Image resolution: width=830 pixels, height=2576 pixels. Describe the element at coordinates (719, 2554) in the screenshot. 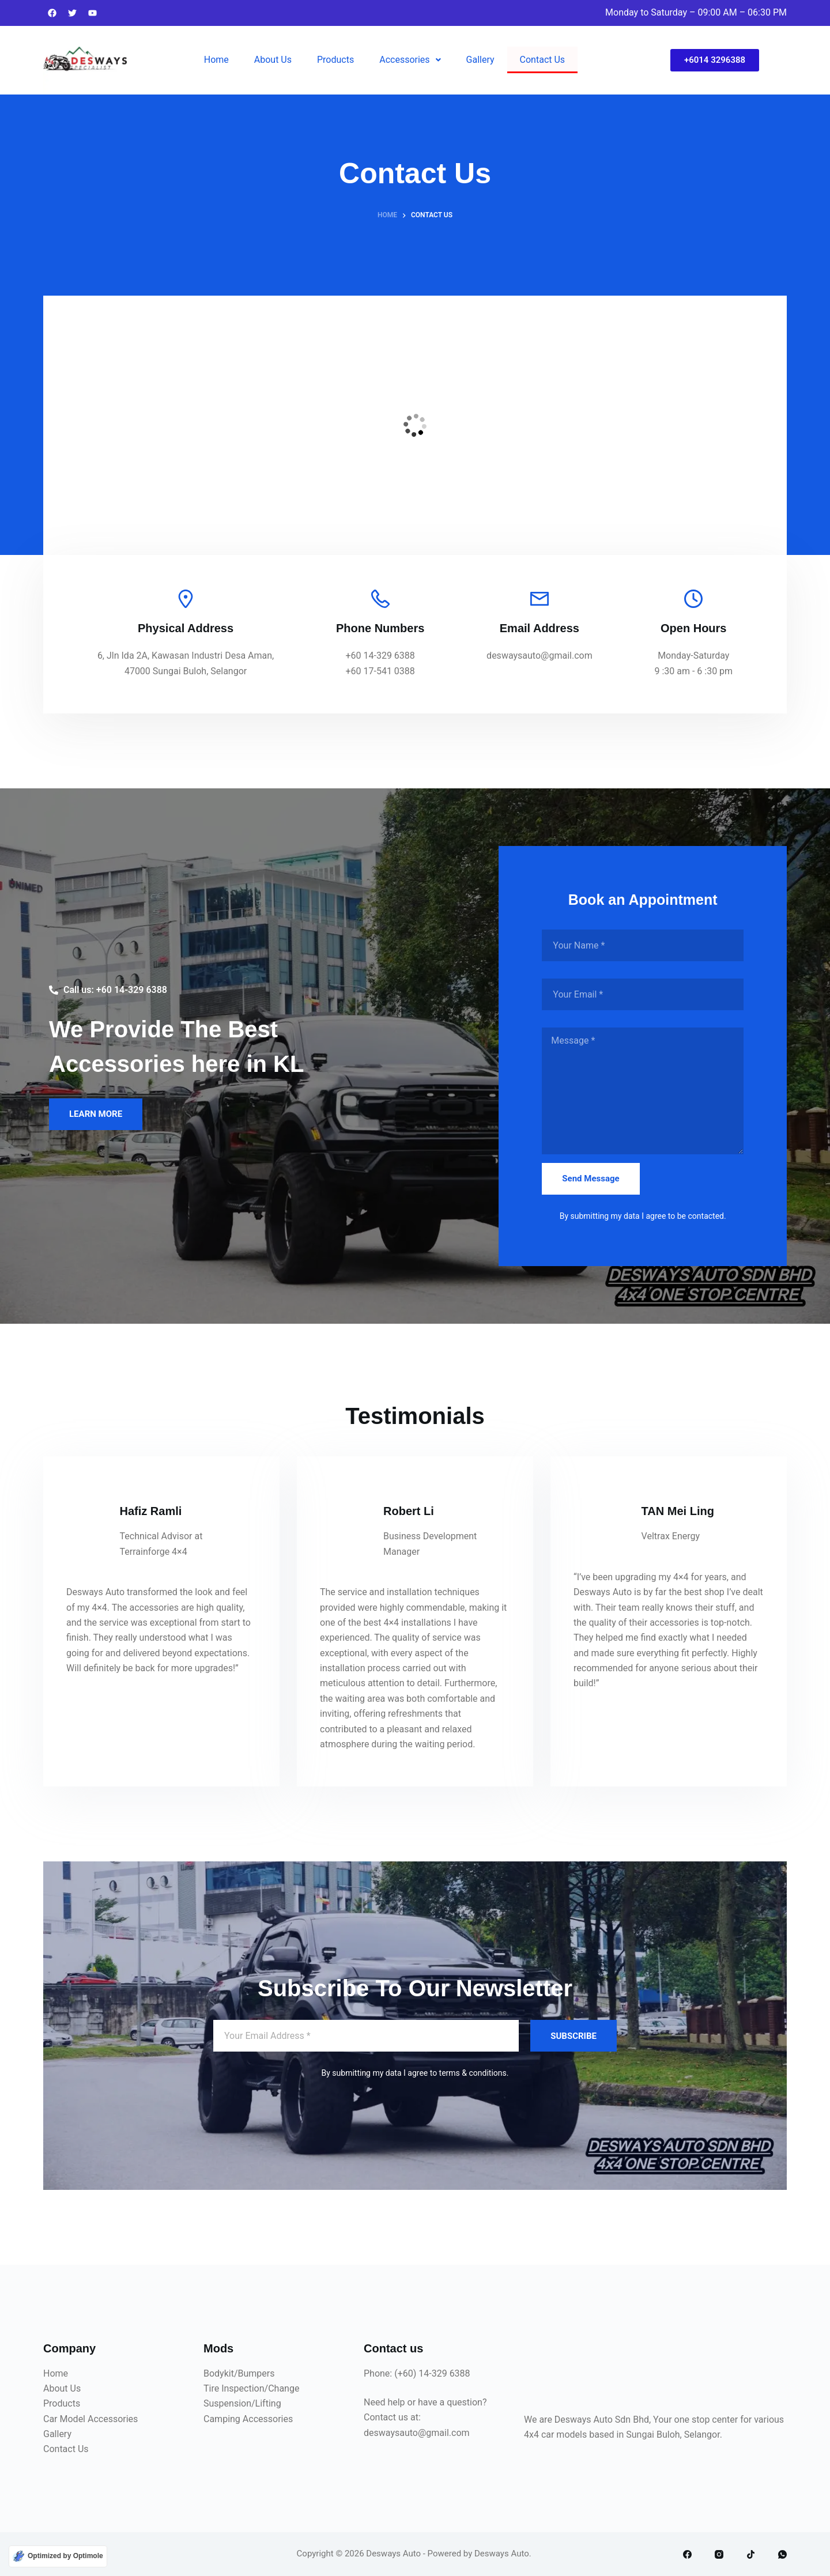

I see `[Instagram]` at that location.